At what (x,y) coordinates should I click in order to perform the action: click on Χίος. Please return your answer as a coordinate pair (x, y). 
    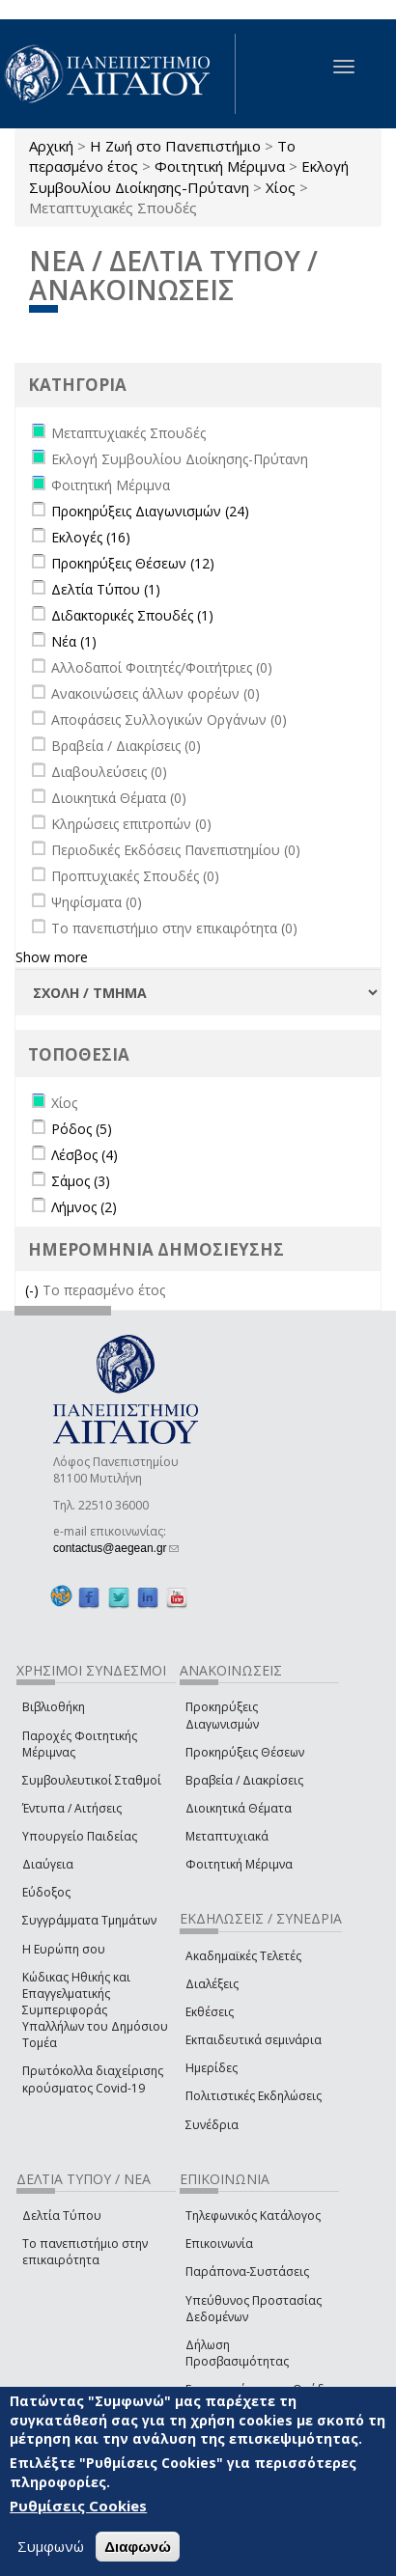
    Looking at the image, I should click on (281, 187).